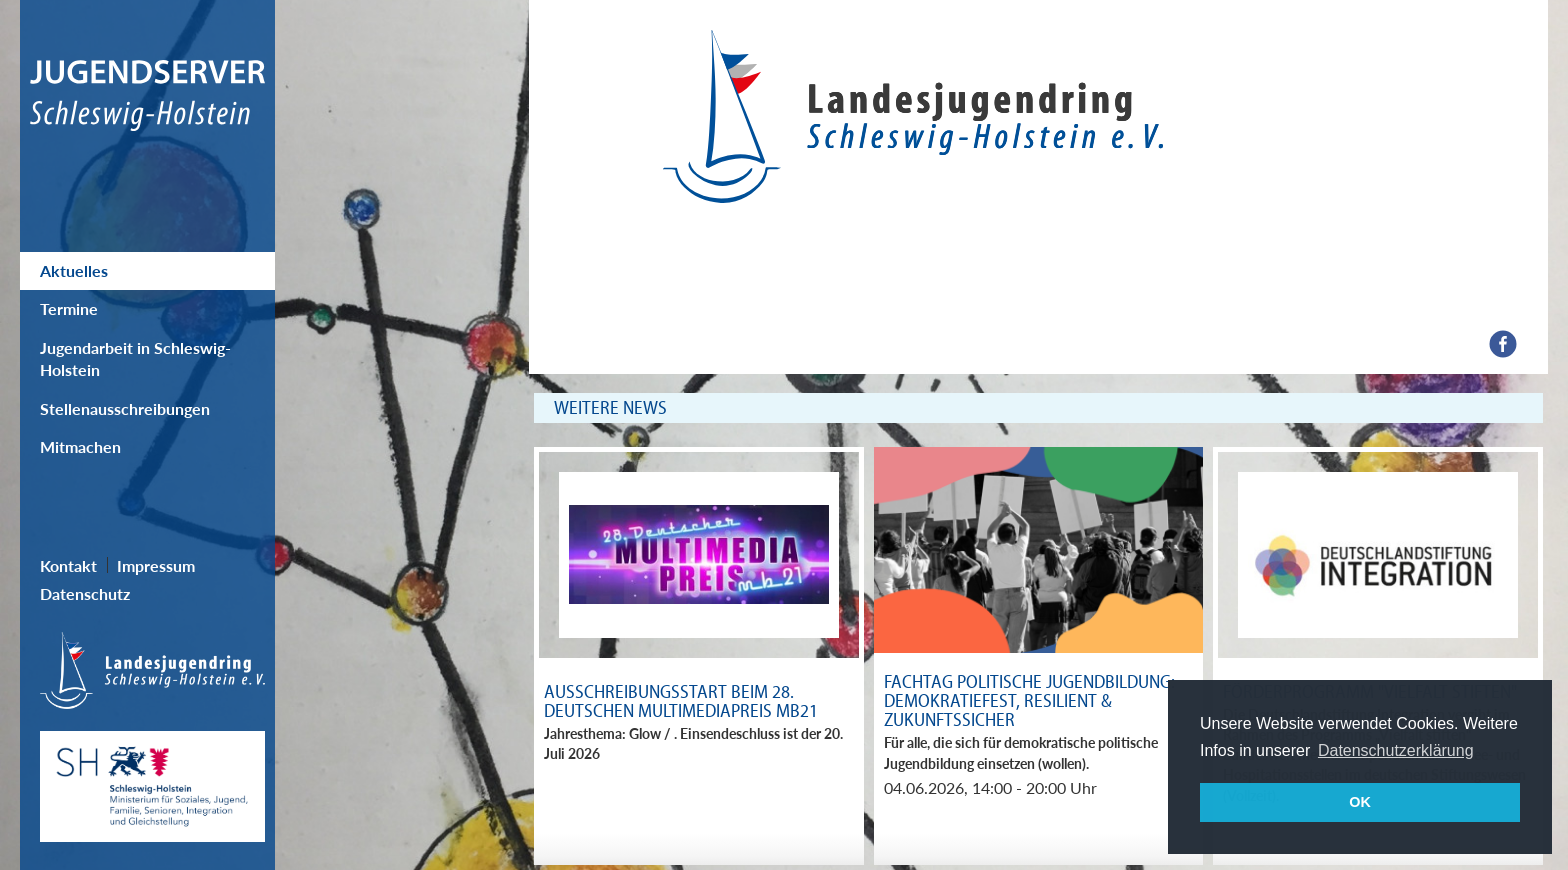 Image resolution: width=1568 pixels, height=870 pixels. I want to click on Kontakt, so click(68, 565).